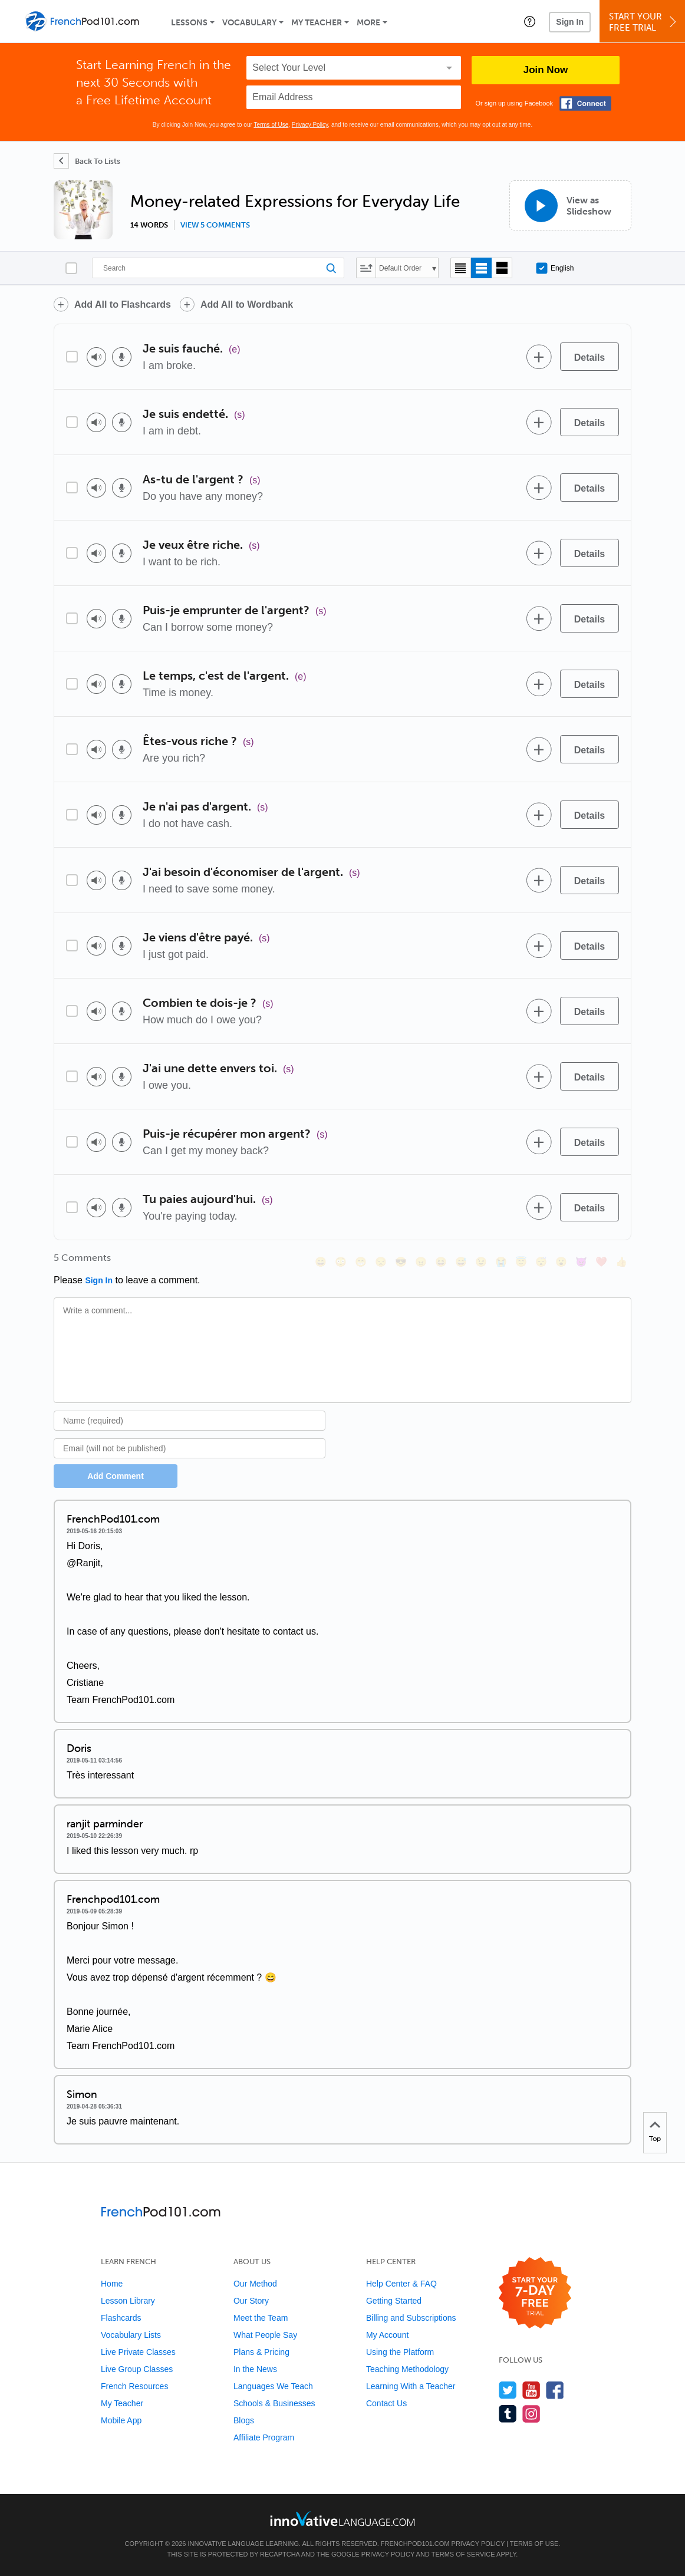  I want to click on Add All to Flashcards, so click(122, 304).